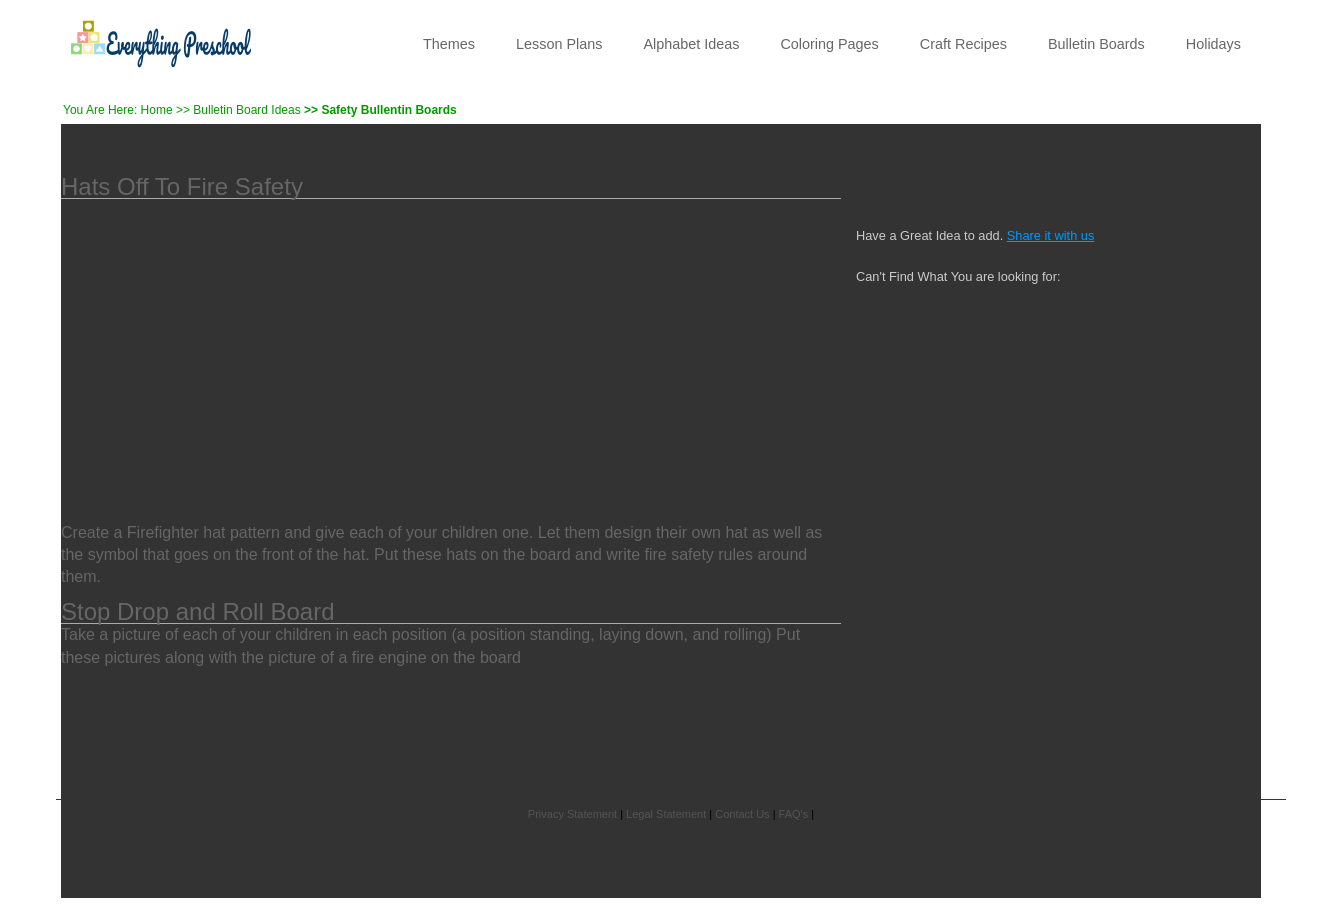  What do you see at coordinates (451, 349) in the screenshot?
I see `[Advertisement]` at bounding box center [451, 349].